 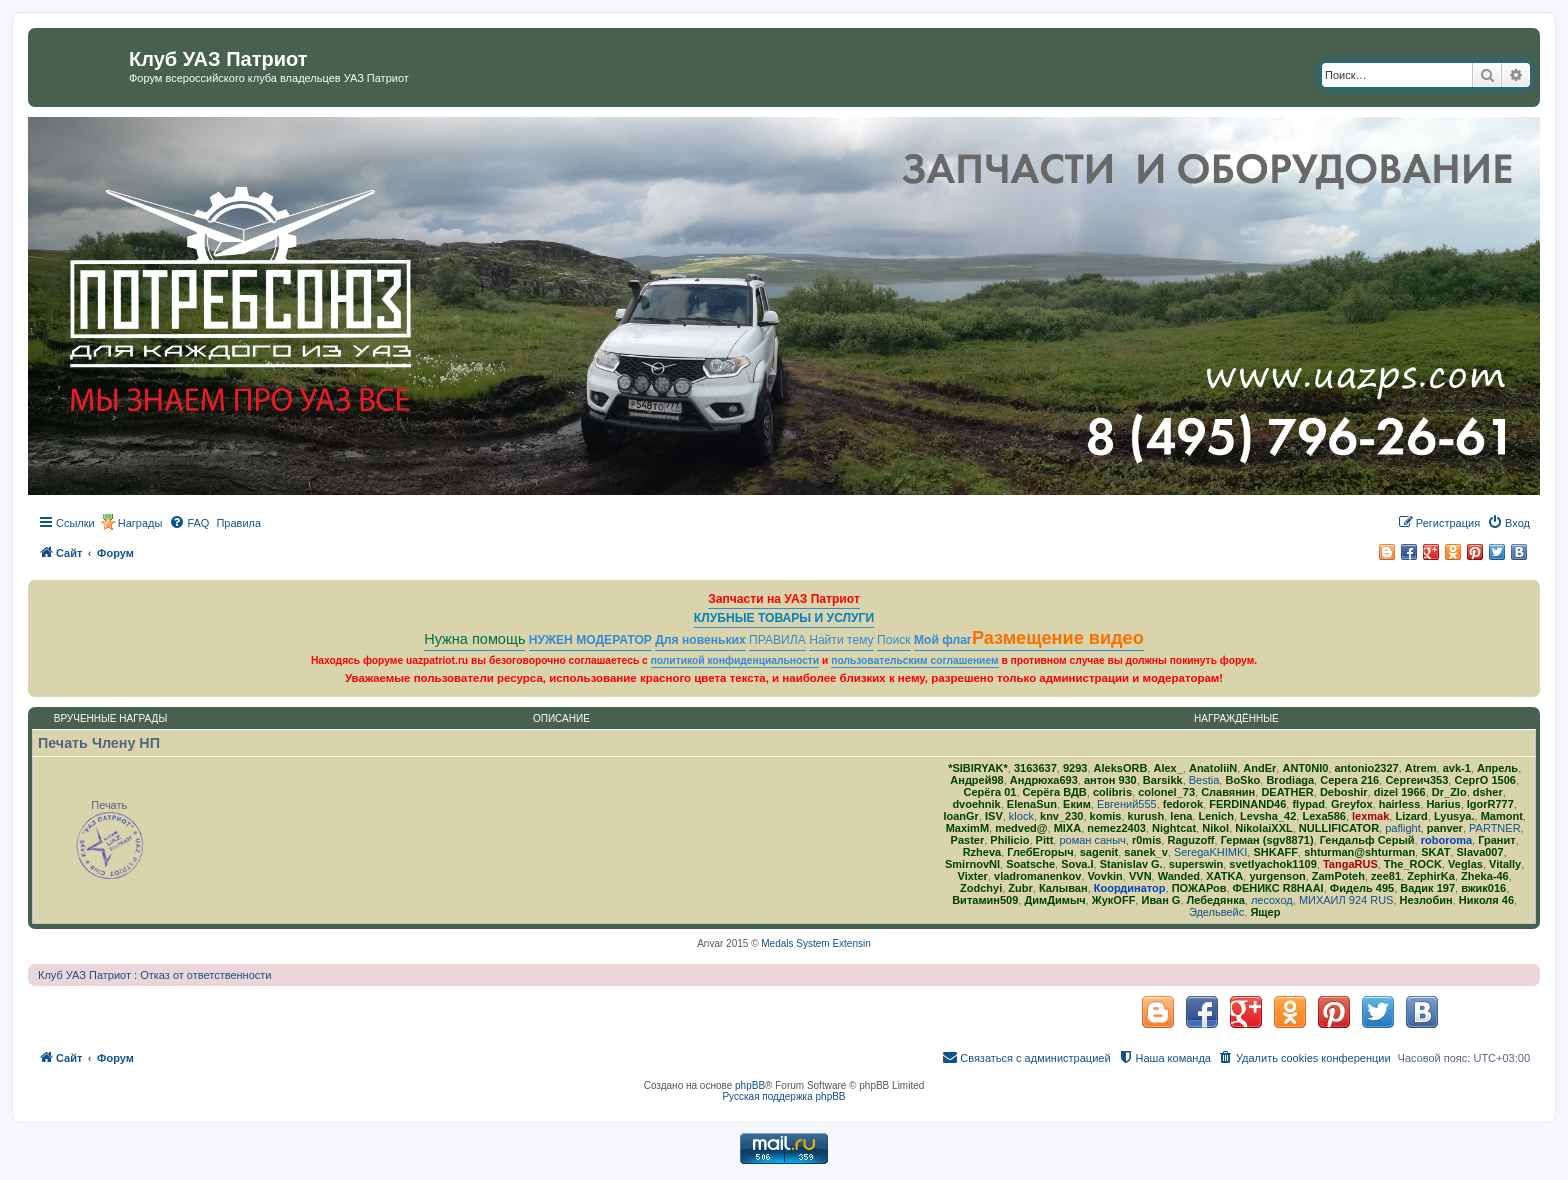 I want to click on Андрюха693, so click(x=1044, y=780).